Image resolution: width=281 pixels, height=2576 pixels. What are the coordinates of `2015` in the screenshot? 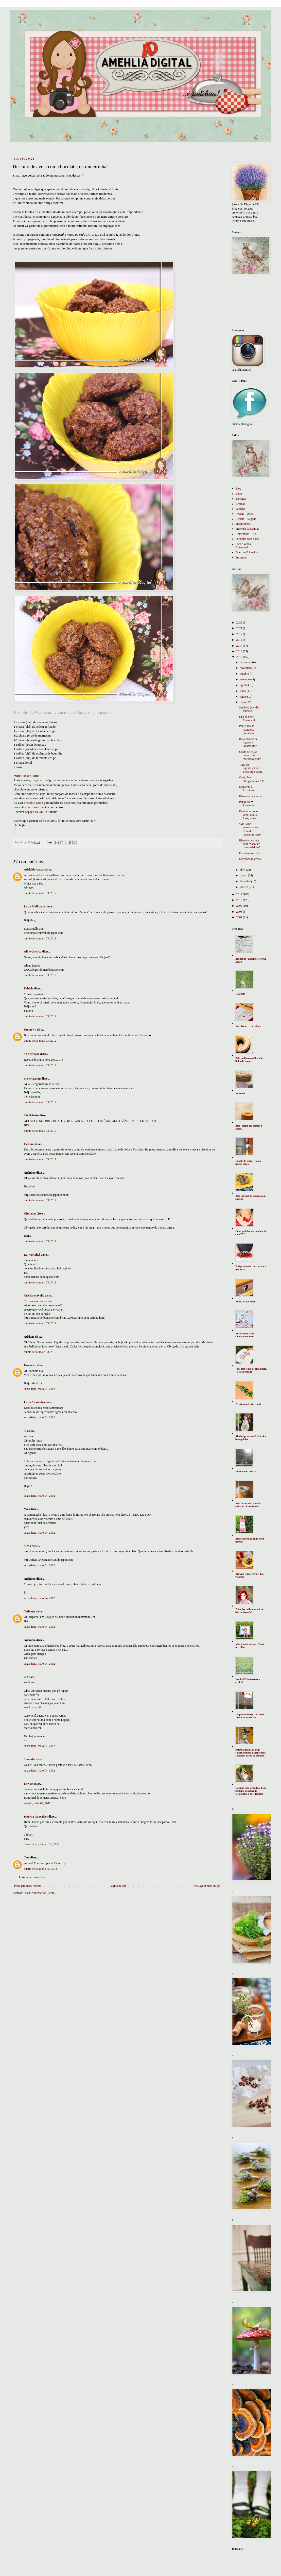 It's located at (239, 639).